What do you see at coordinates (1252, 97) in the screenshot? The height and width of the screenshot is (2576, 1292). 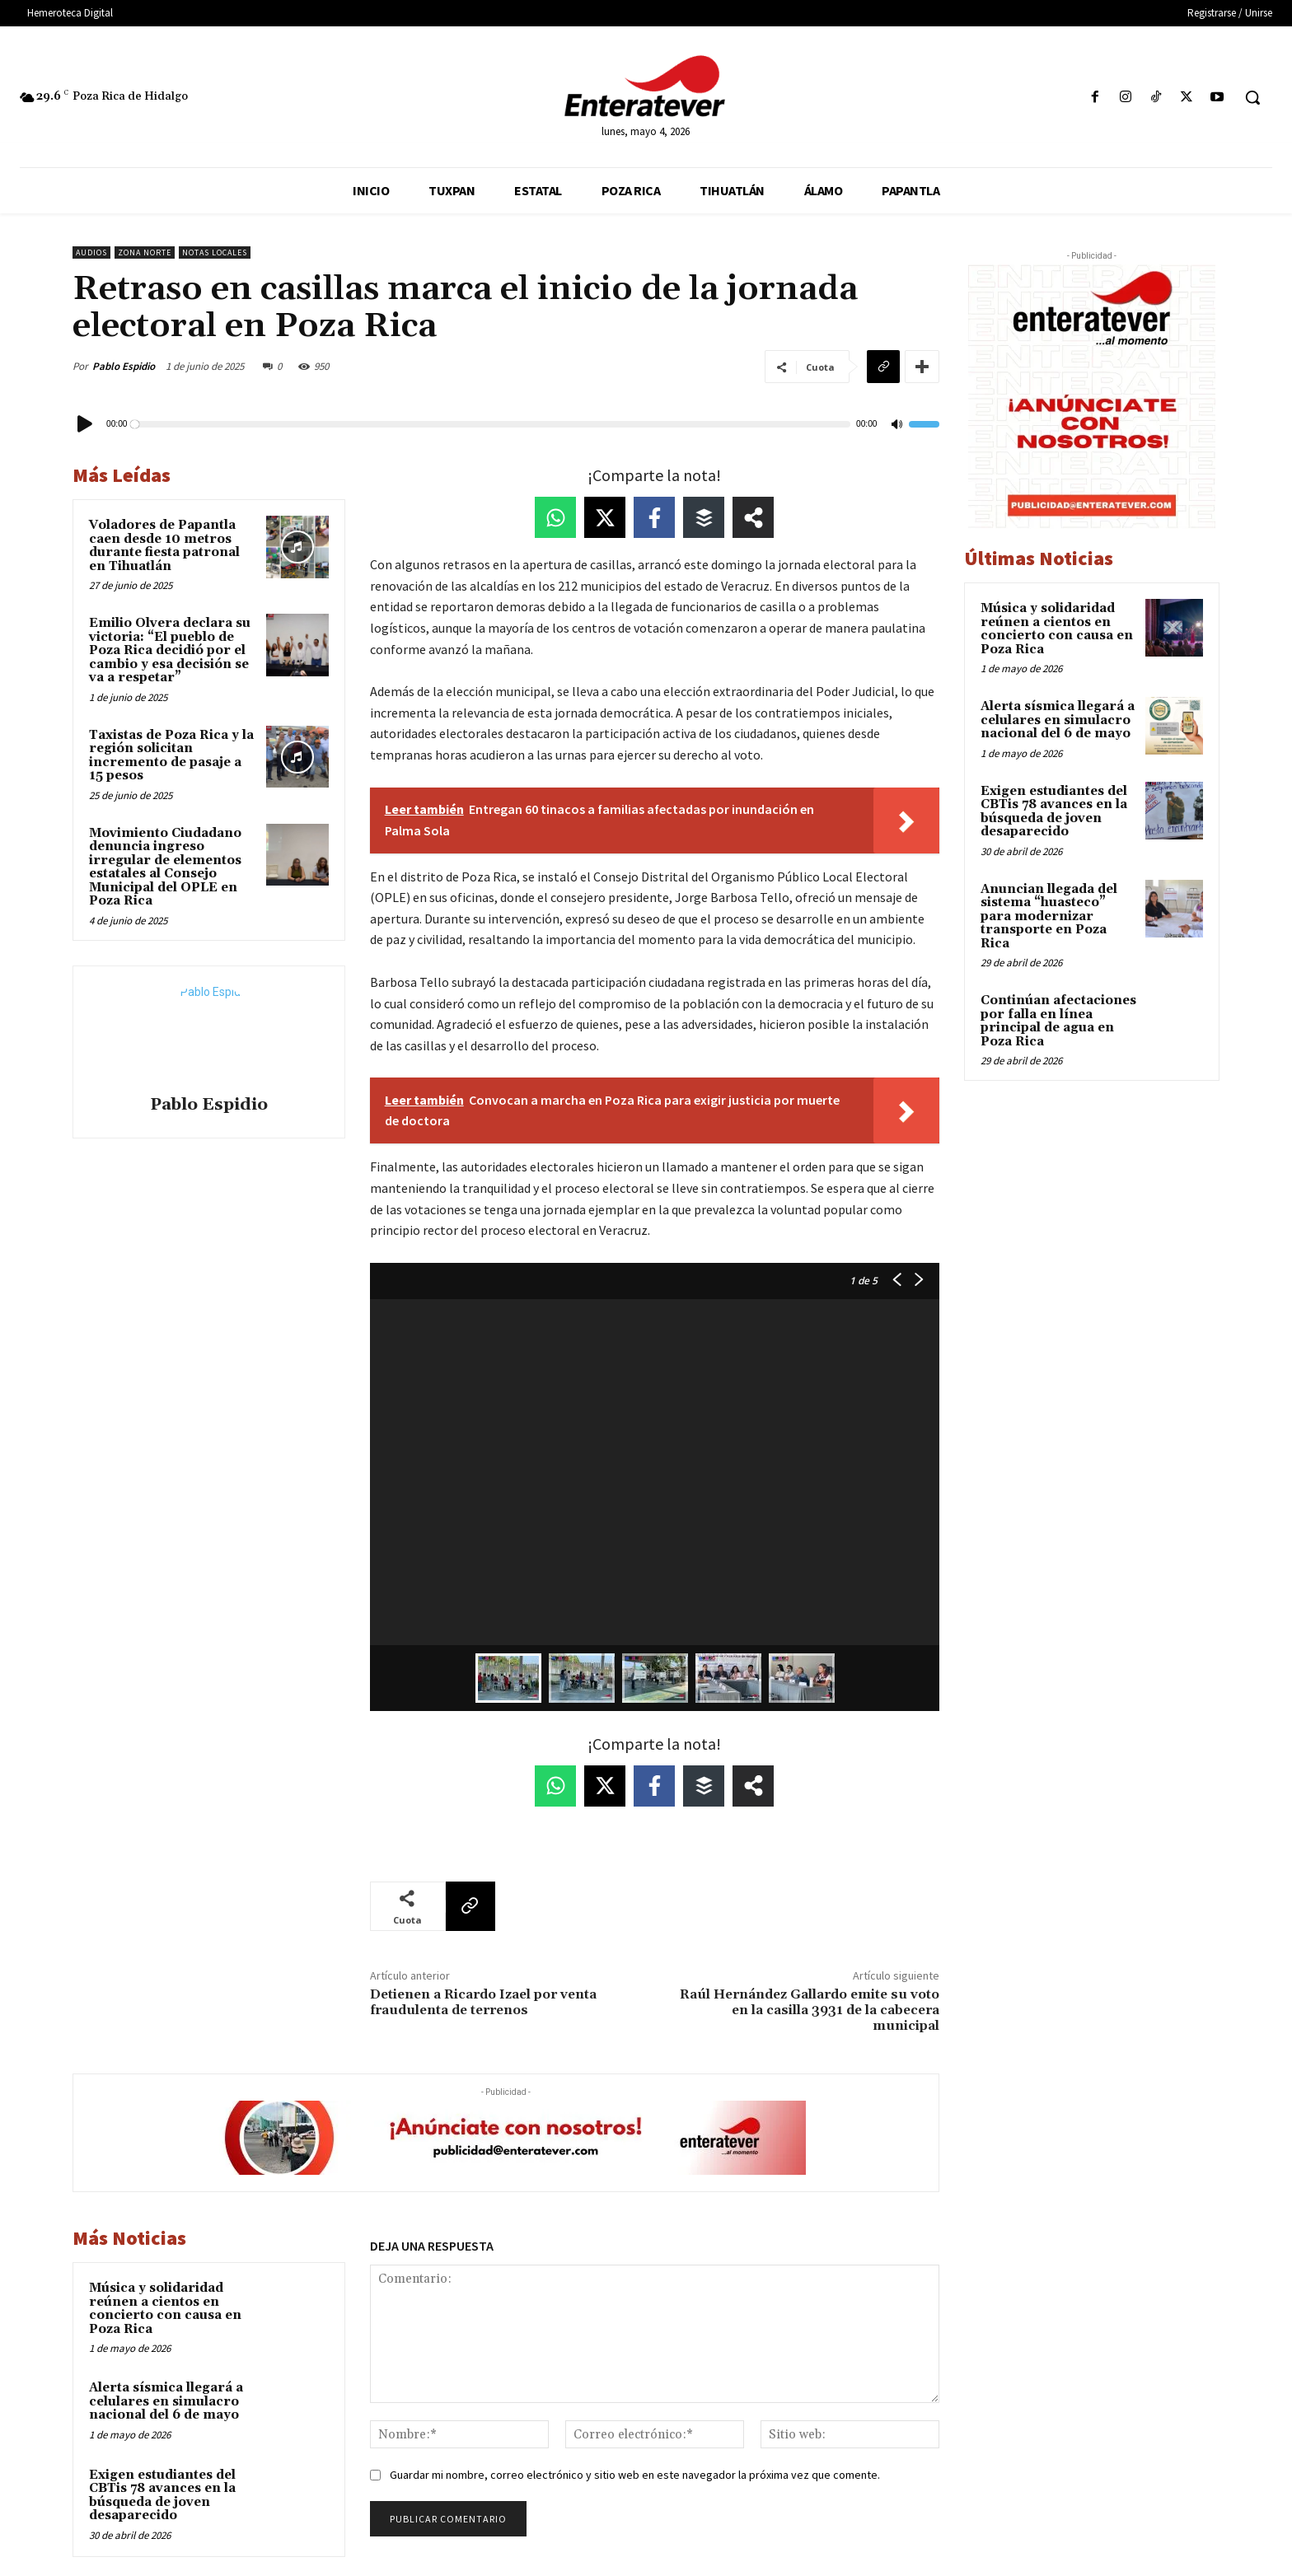 I see `[button]` at bounding box center [1252, 97].